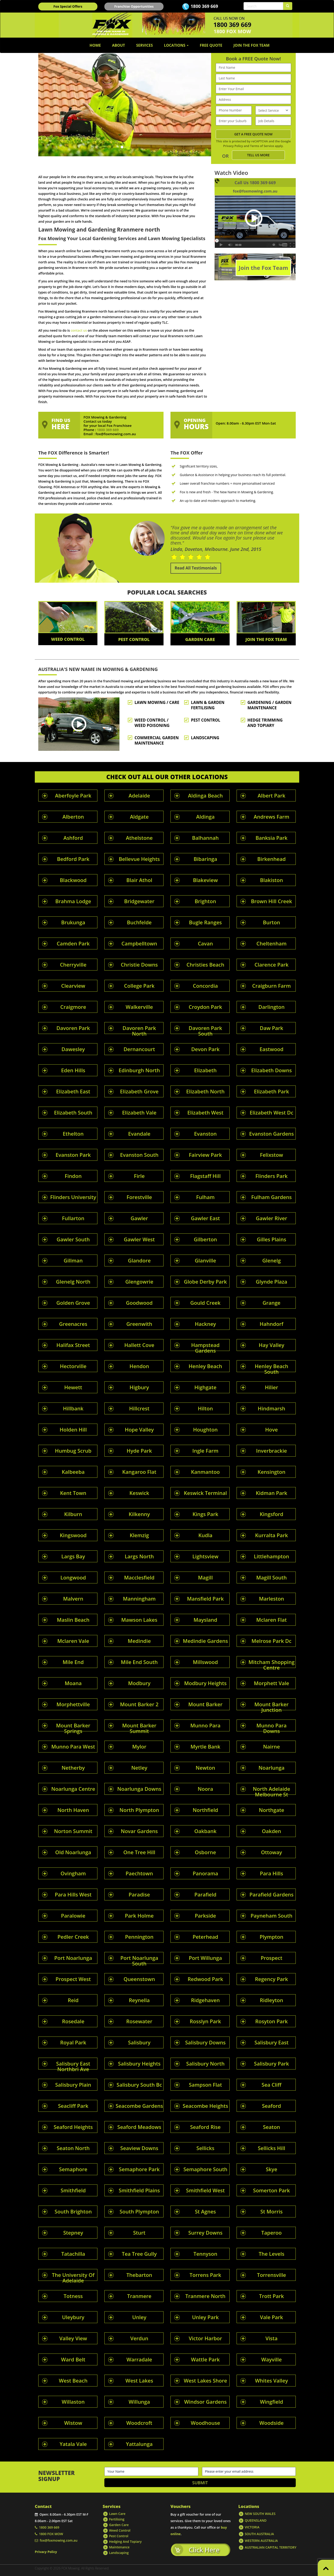 The height and width of the screenshot is (2576, 334). Describe the element at coordinates (73, 1091) in the screenshot. I see `Elizabeth East` at that location.